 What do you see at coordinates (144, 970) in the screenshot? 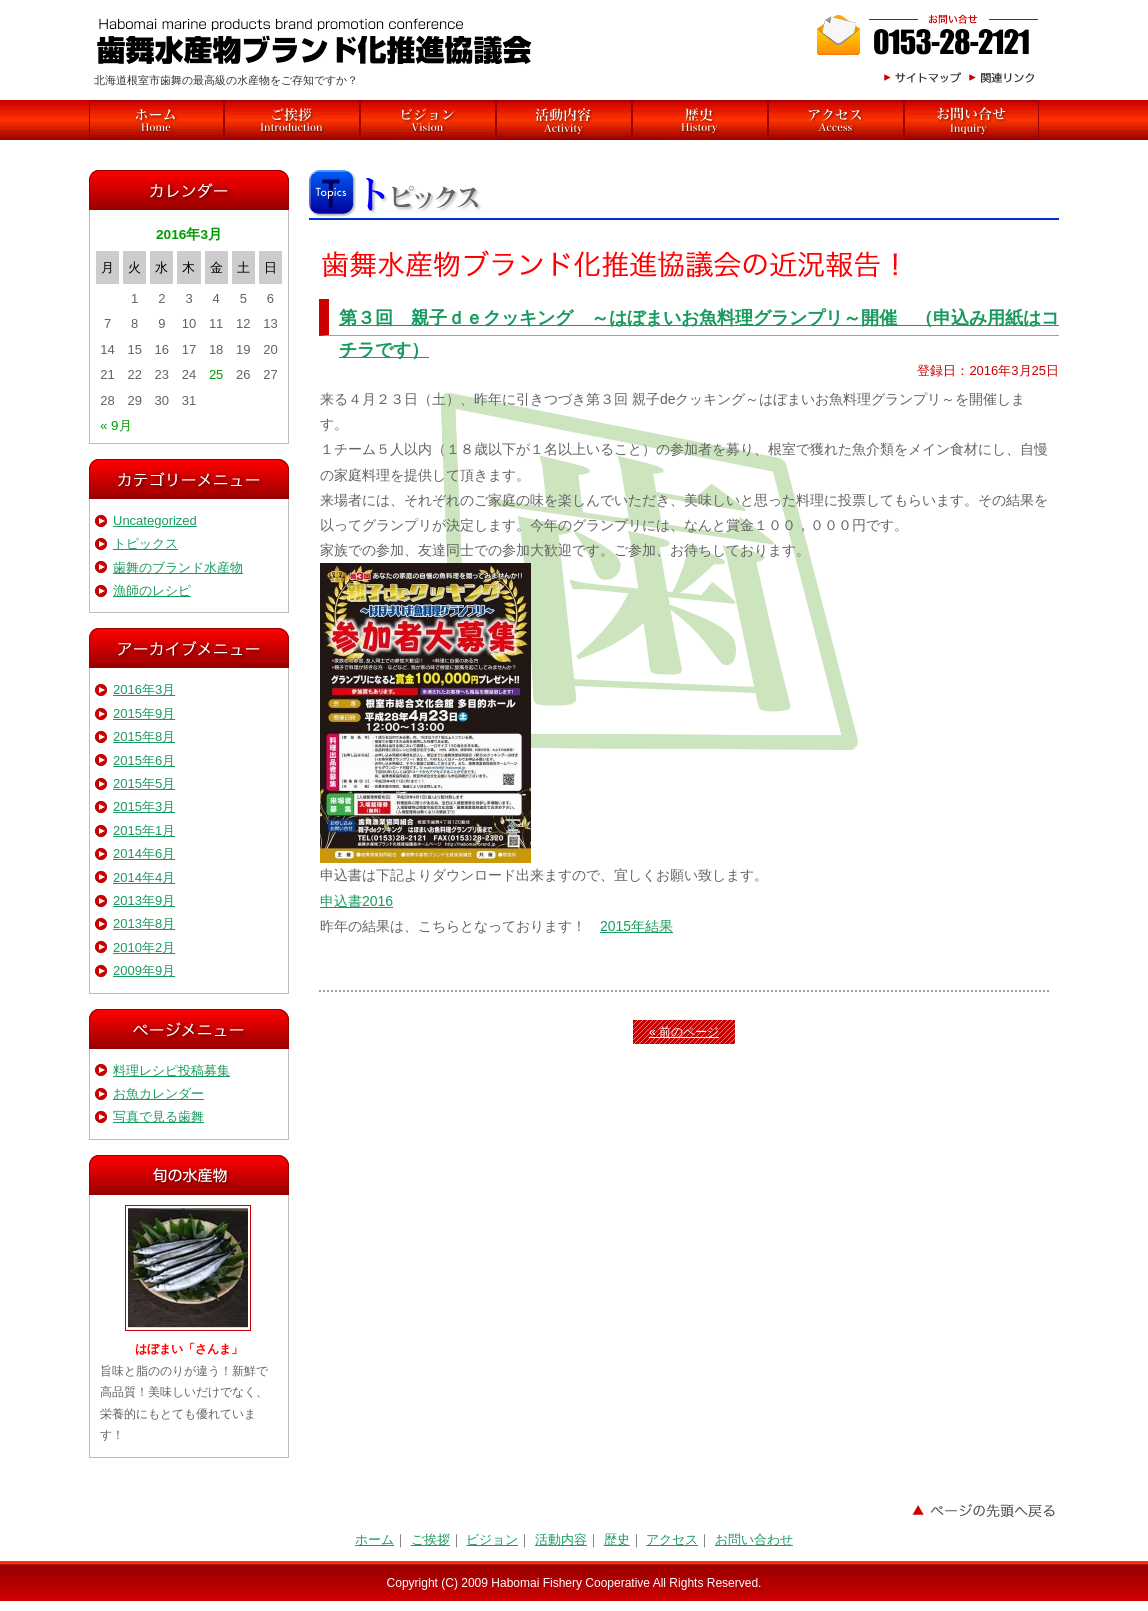
I see `2009年9月` at bounding box center [144, 970].